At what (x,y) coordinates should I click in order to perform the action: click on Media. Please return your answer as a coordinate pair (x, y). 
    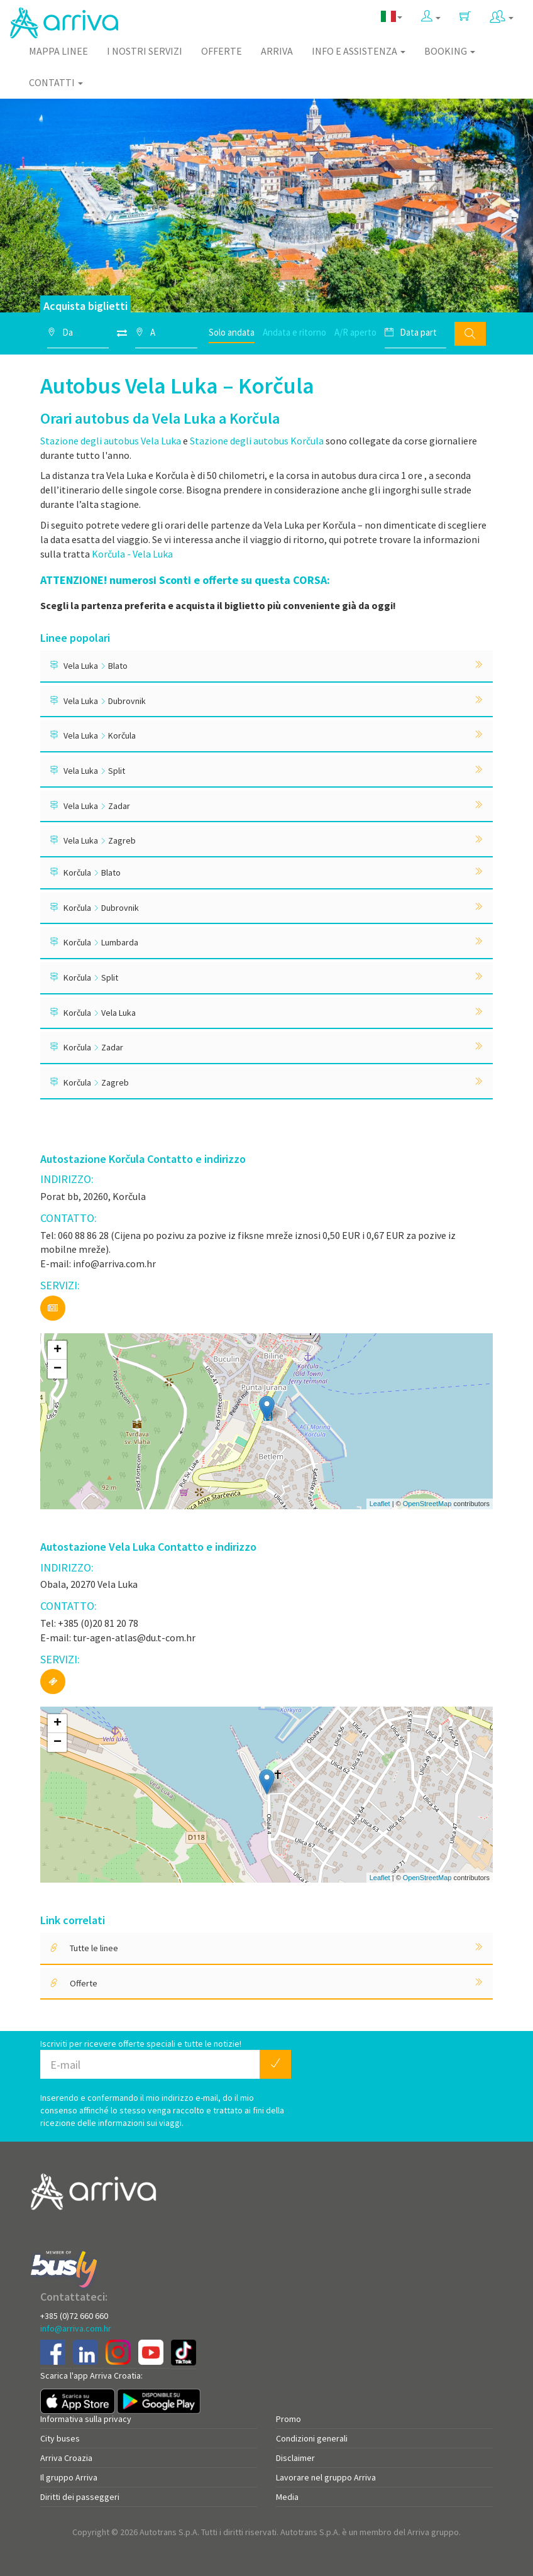
    Looking at the image, I should click on (287, 2496).